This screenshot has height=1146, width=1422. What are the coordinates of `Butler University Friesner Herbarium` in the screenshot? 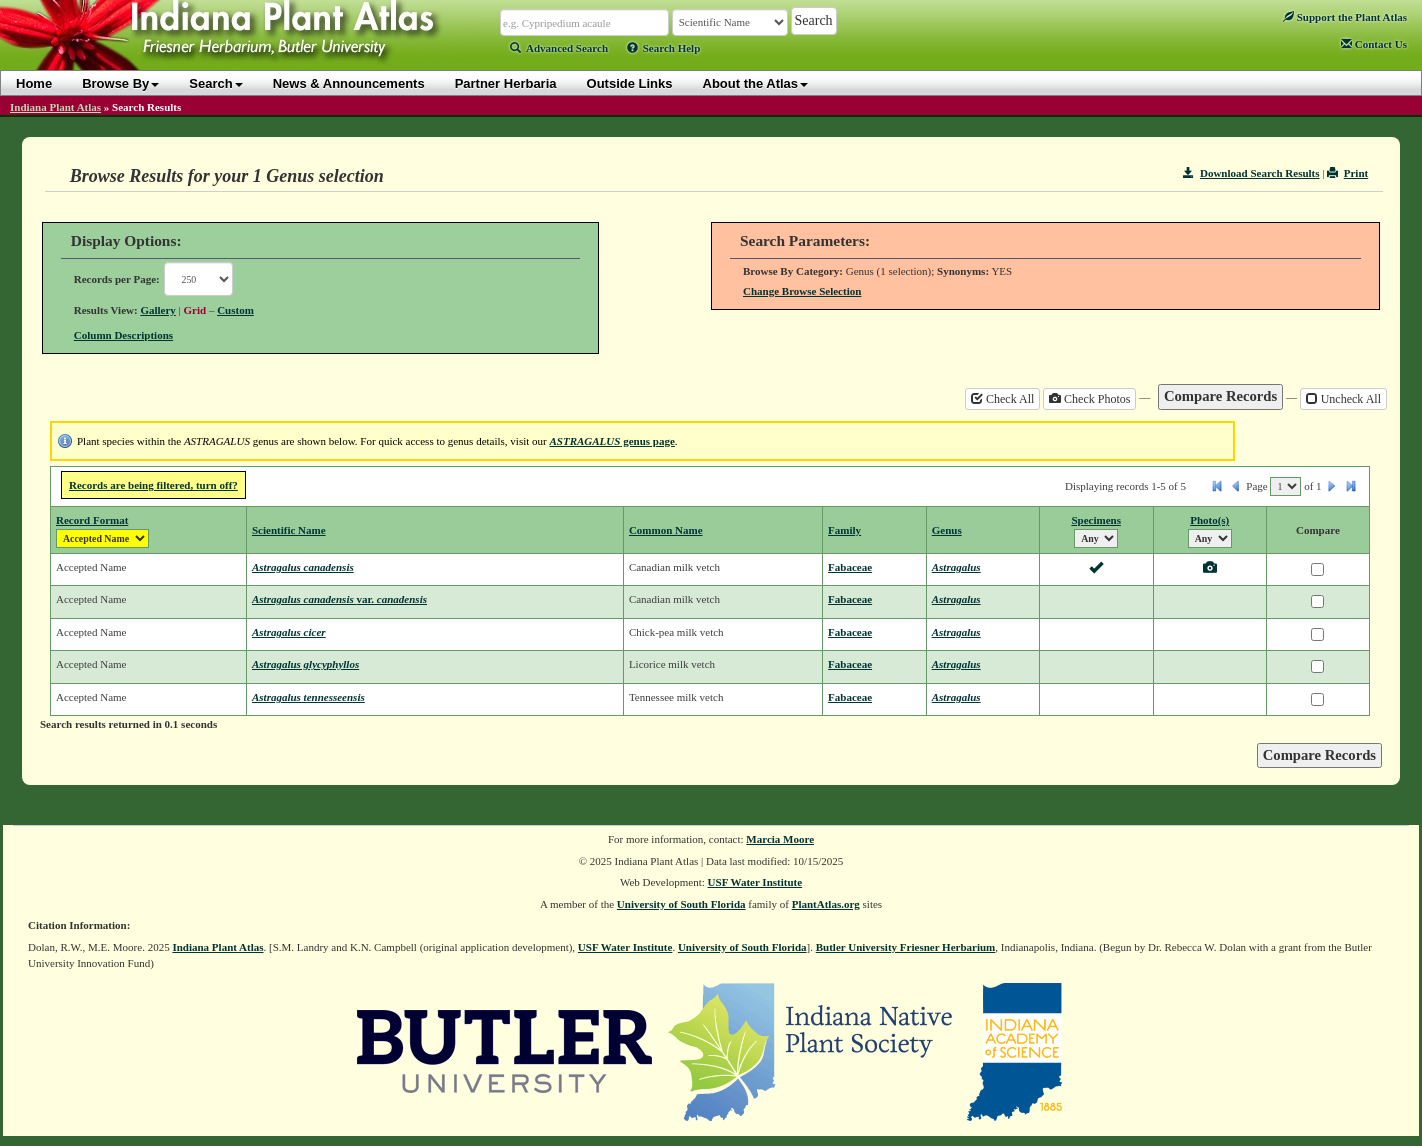 It's located at (906, 947).